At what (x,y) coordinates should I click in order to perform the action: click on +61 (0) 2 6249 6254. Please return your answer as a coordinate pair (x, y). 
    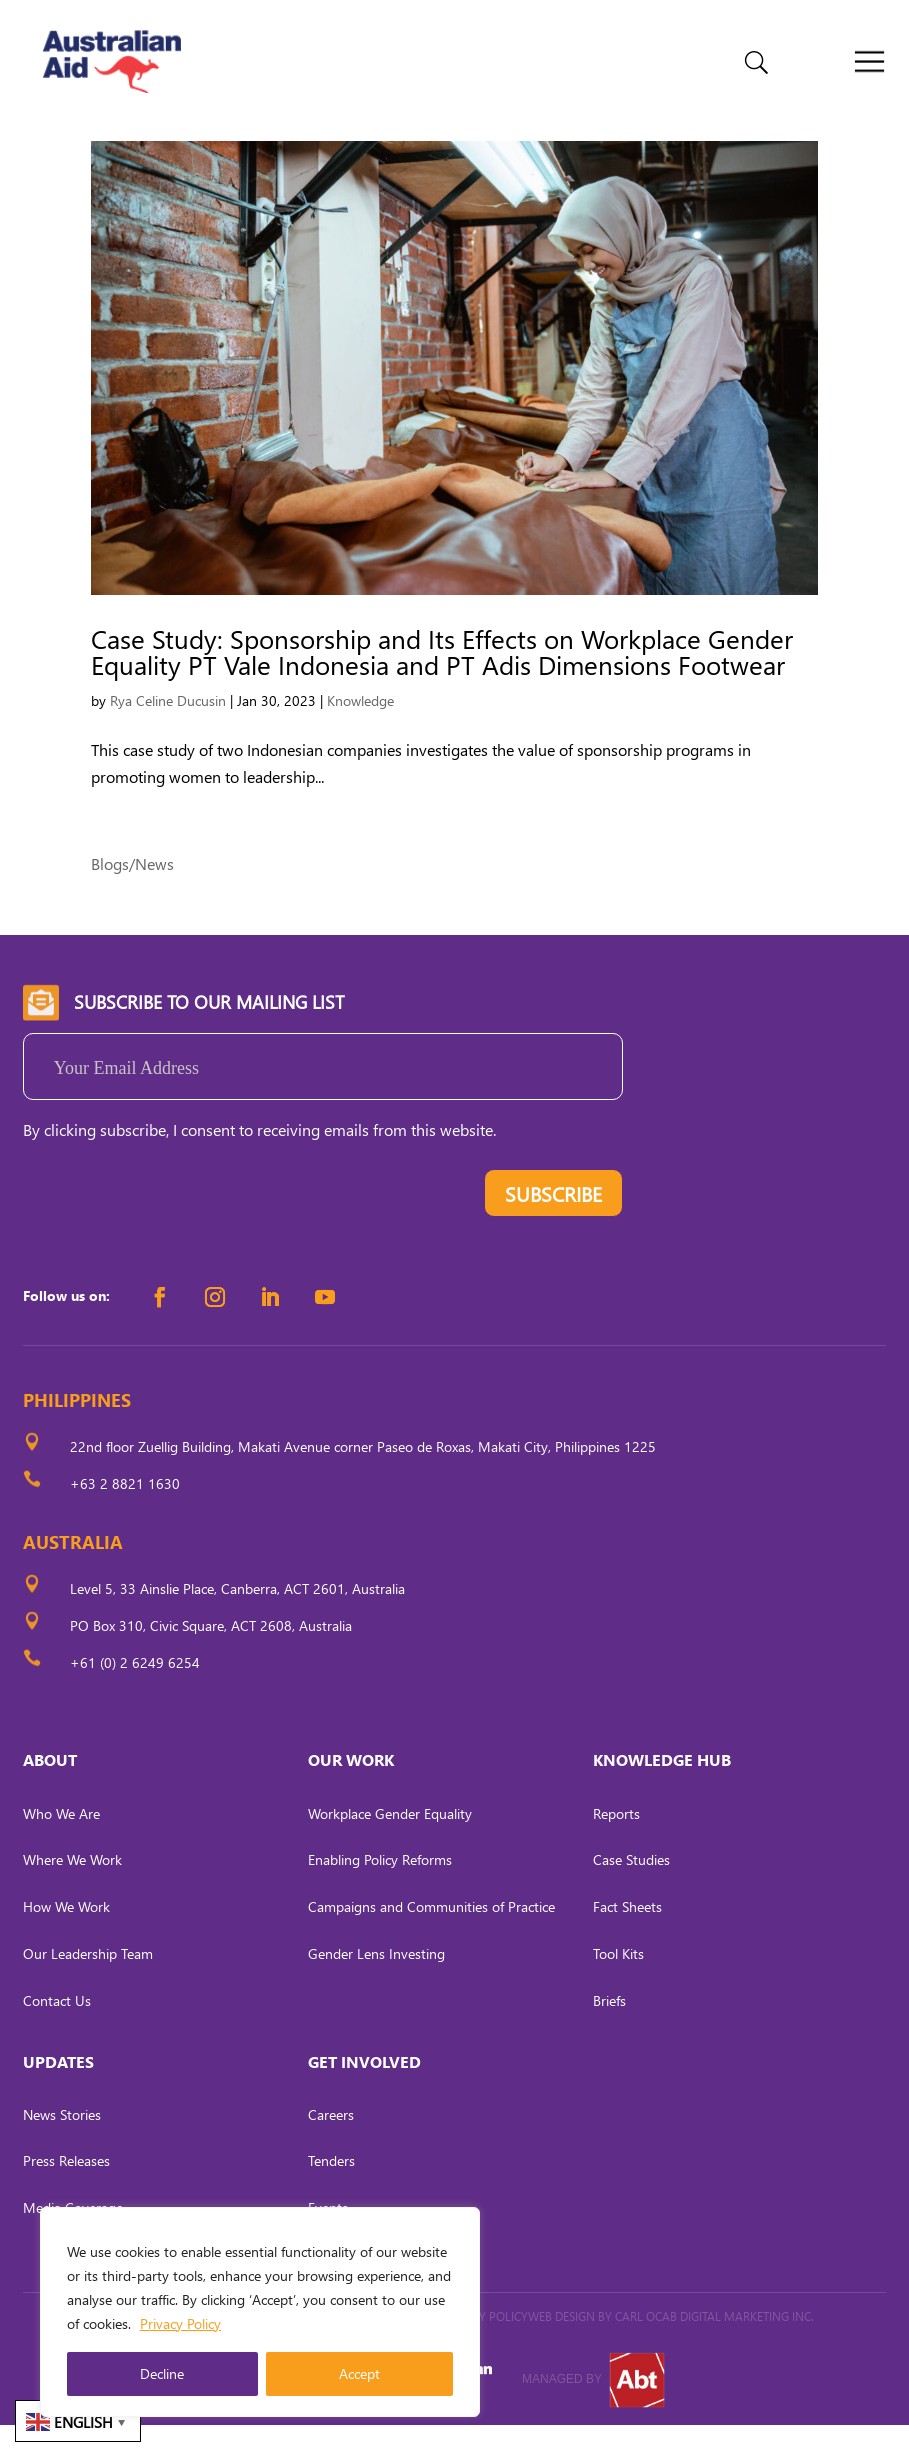
    Looking at the image, I should click on (135, 1694).